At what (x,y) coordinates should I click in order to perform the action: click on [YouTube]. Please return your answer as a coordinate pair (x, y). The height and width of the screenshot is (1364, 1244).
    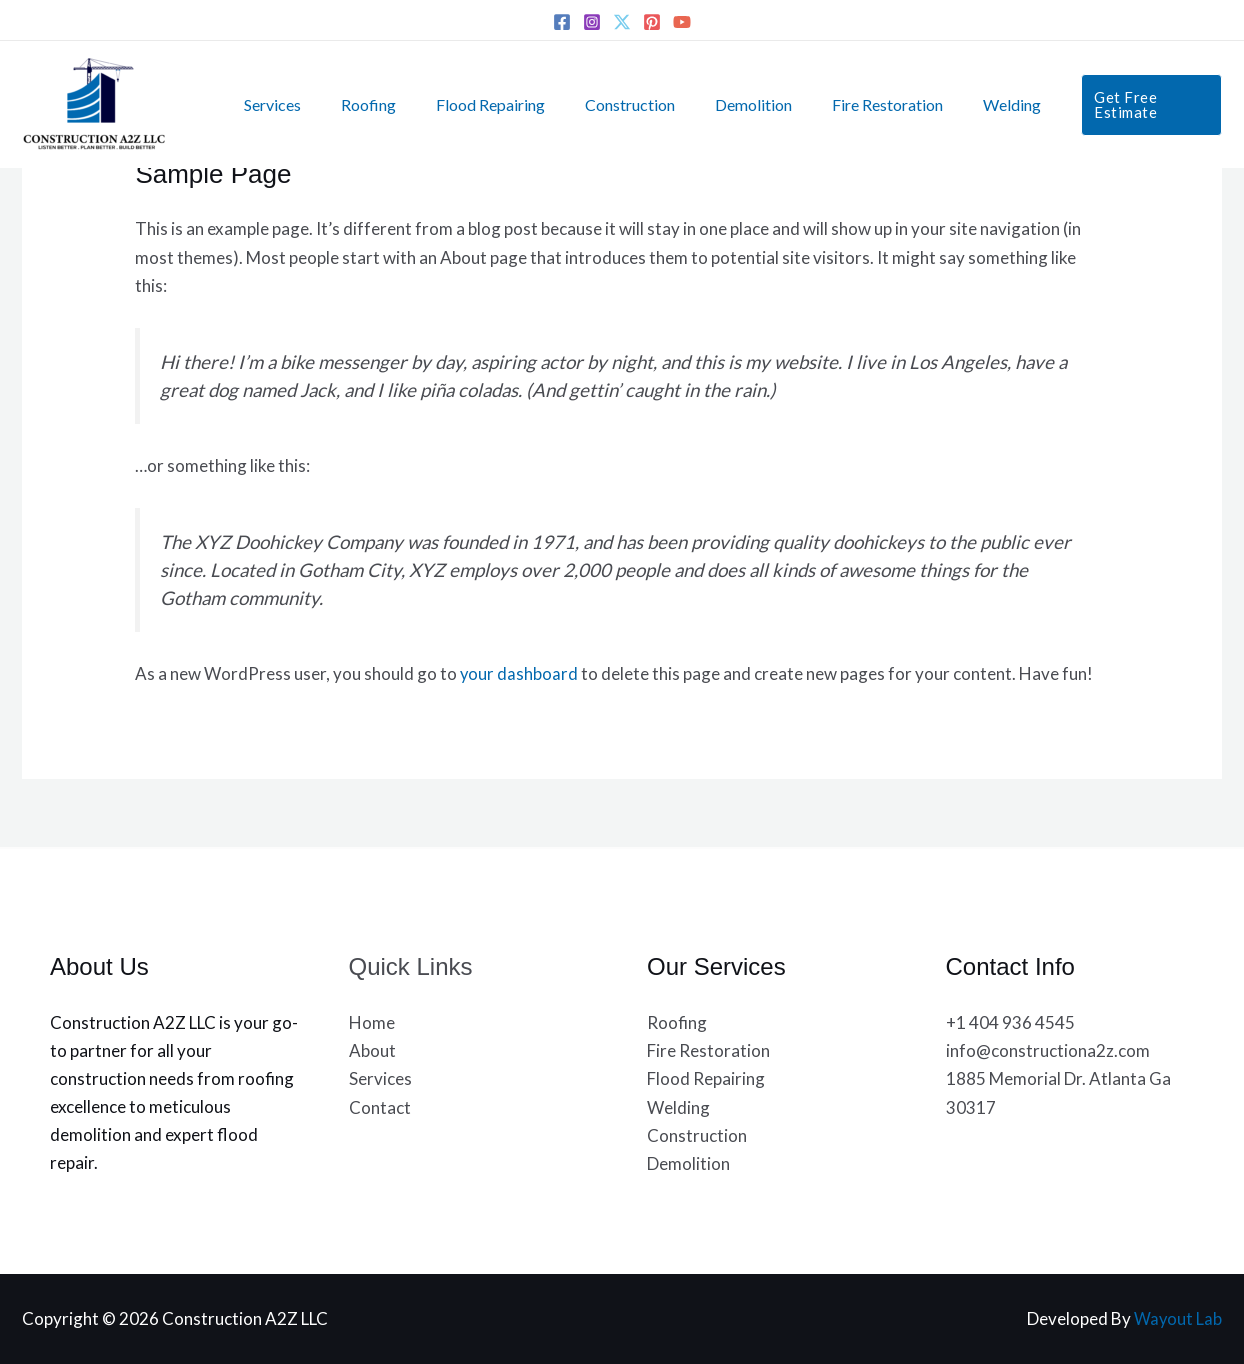
    Looking at the image, I should click on (682, 22).